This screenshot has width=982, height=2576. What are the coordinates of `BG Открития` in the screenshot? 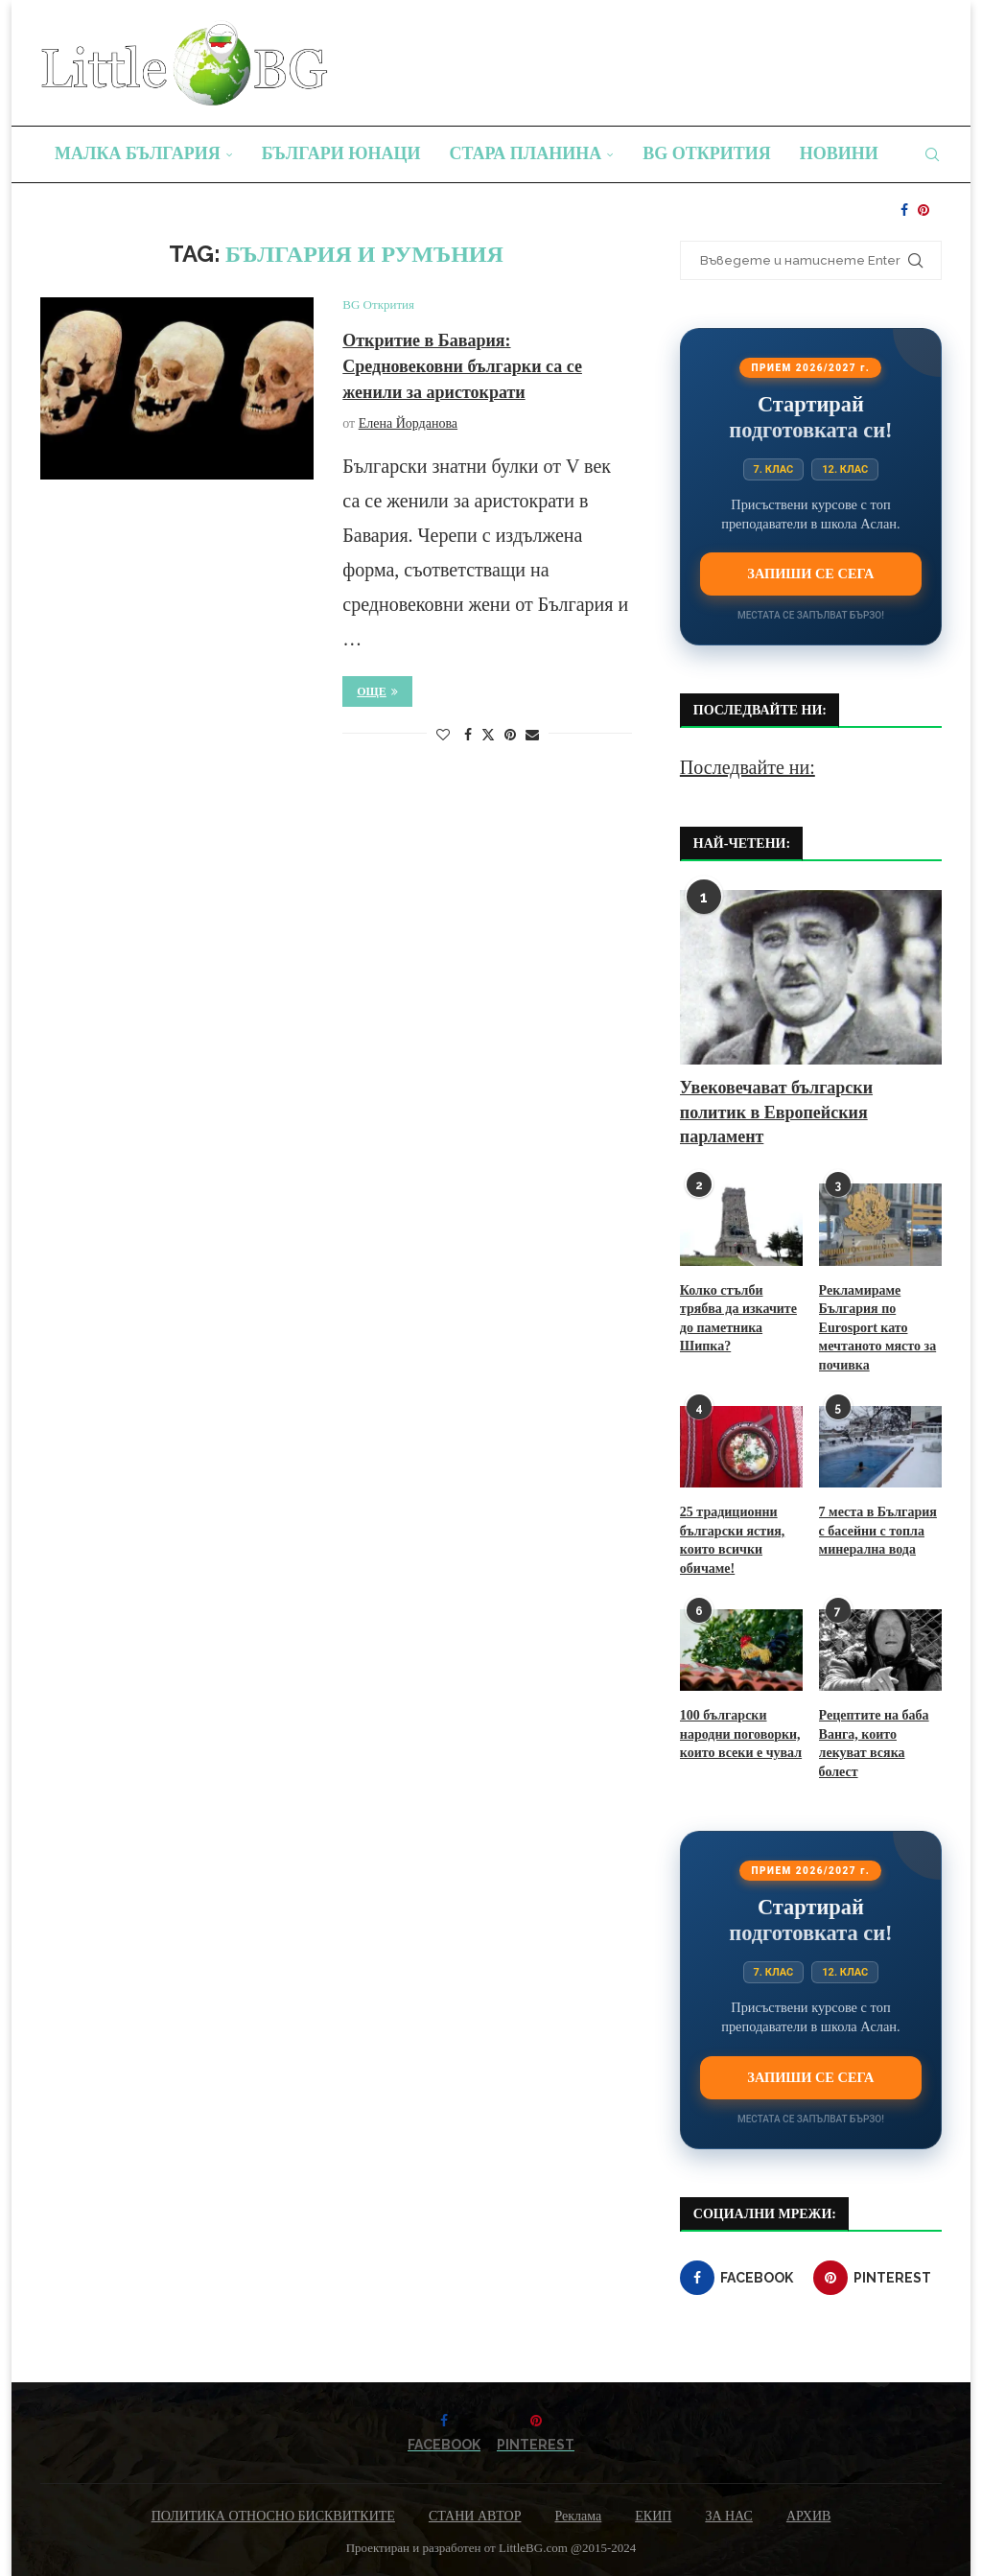 It's located at (707, 153).